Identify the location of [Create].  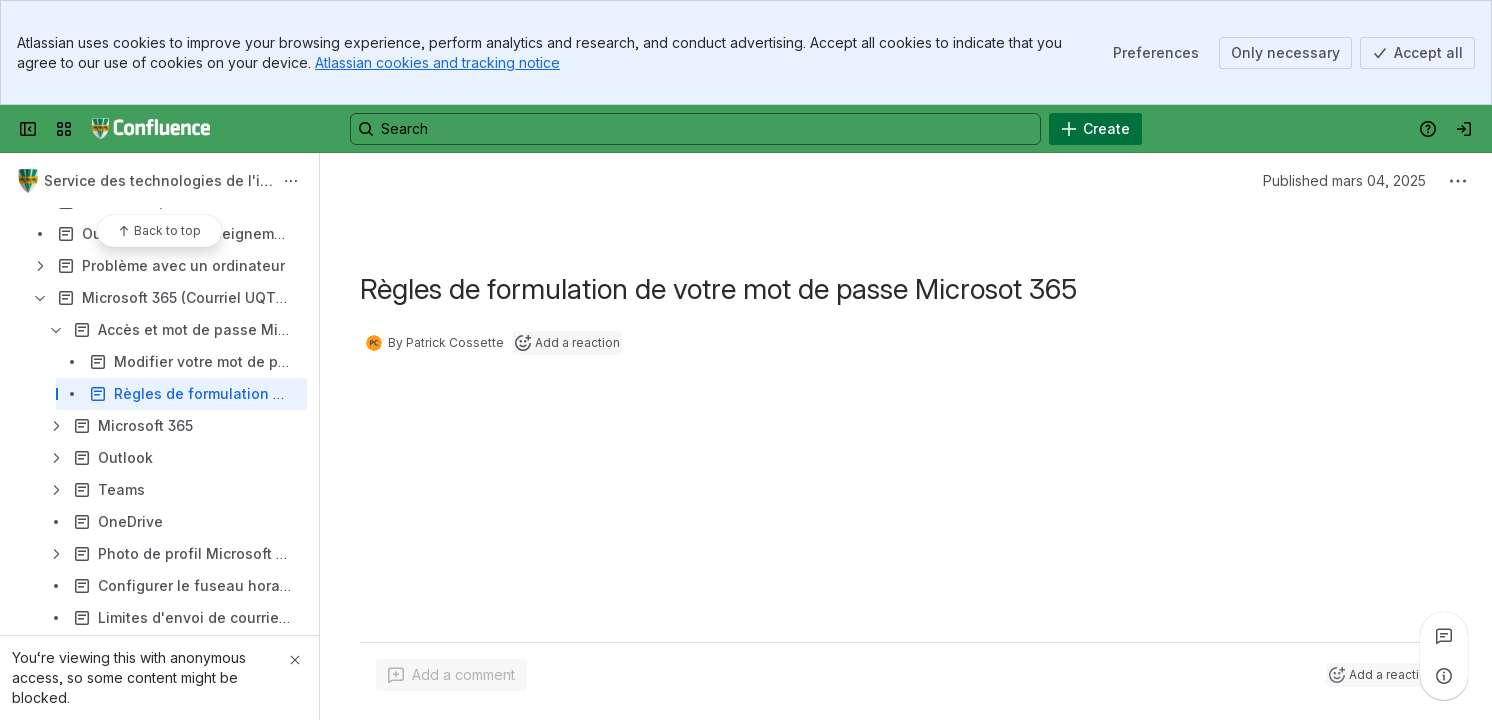
(1095, 129).